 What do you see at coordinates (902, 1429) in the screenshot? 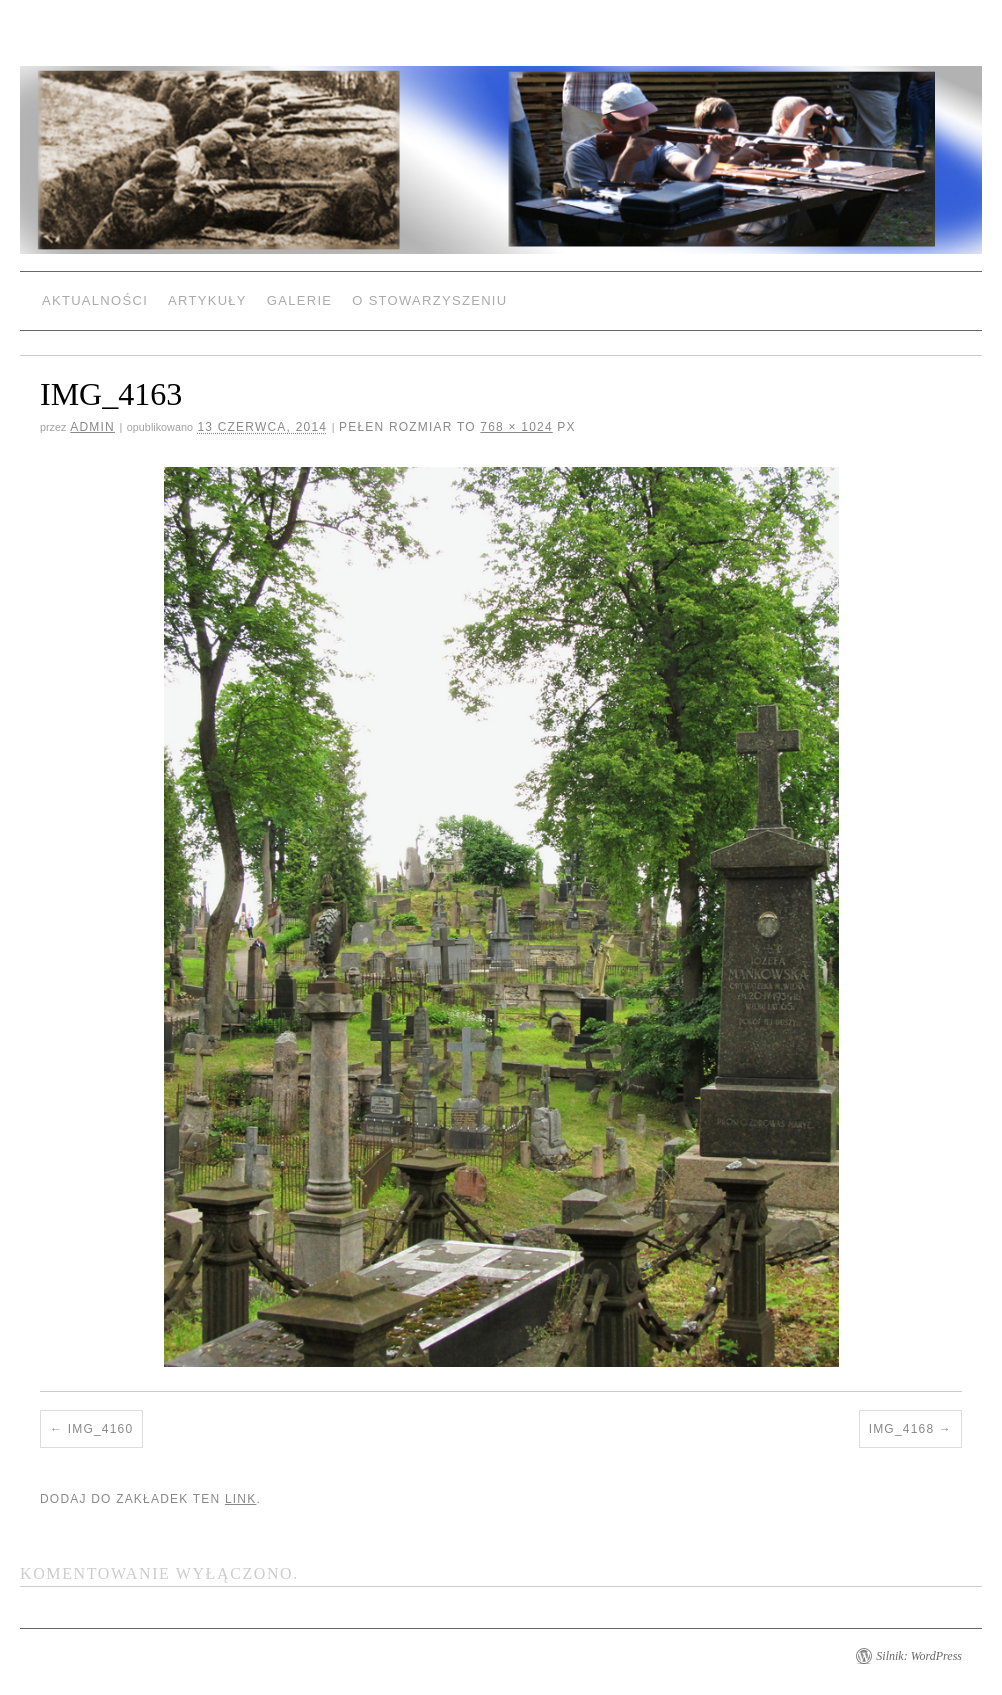
I see `IMG_4168` at bounding box center [902, 1429].